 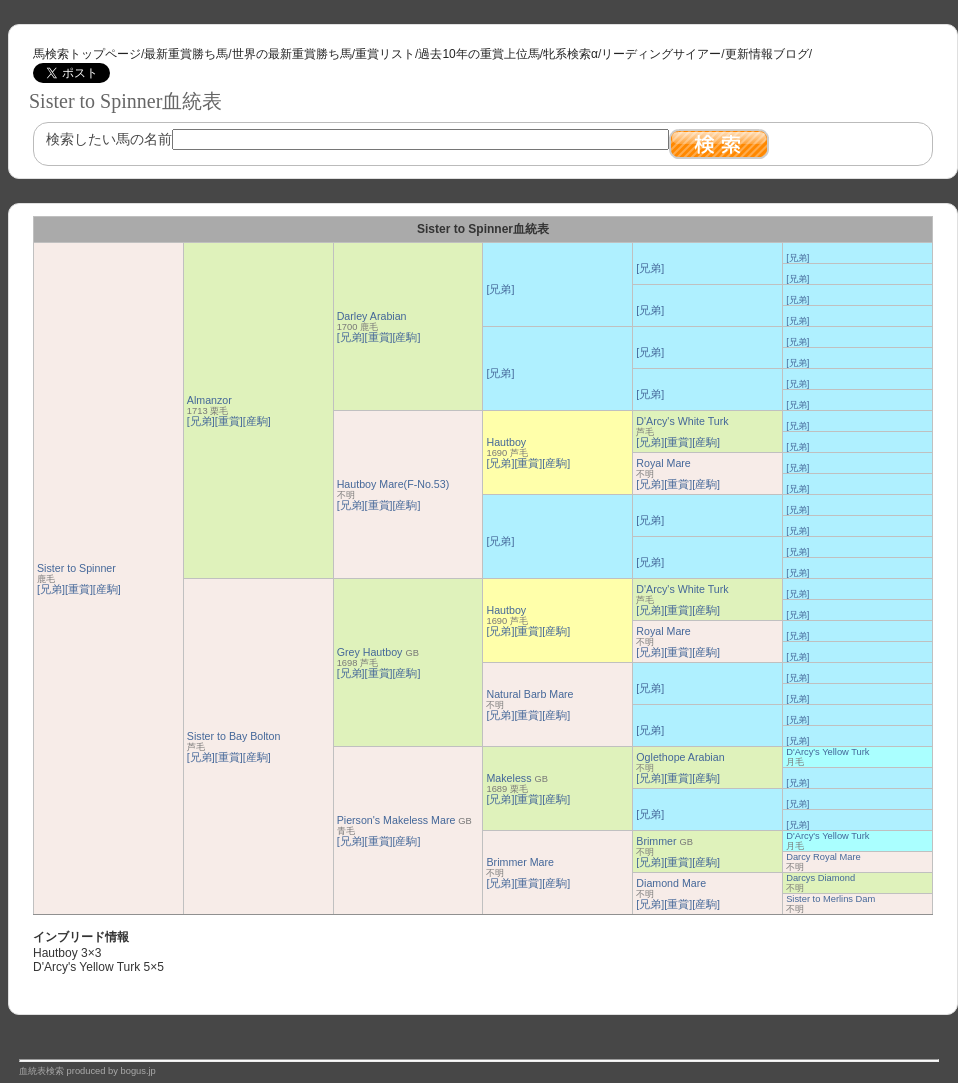 I want to click on Darcys Diamond, so click(x=820, y=878).